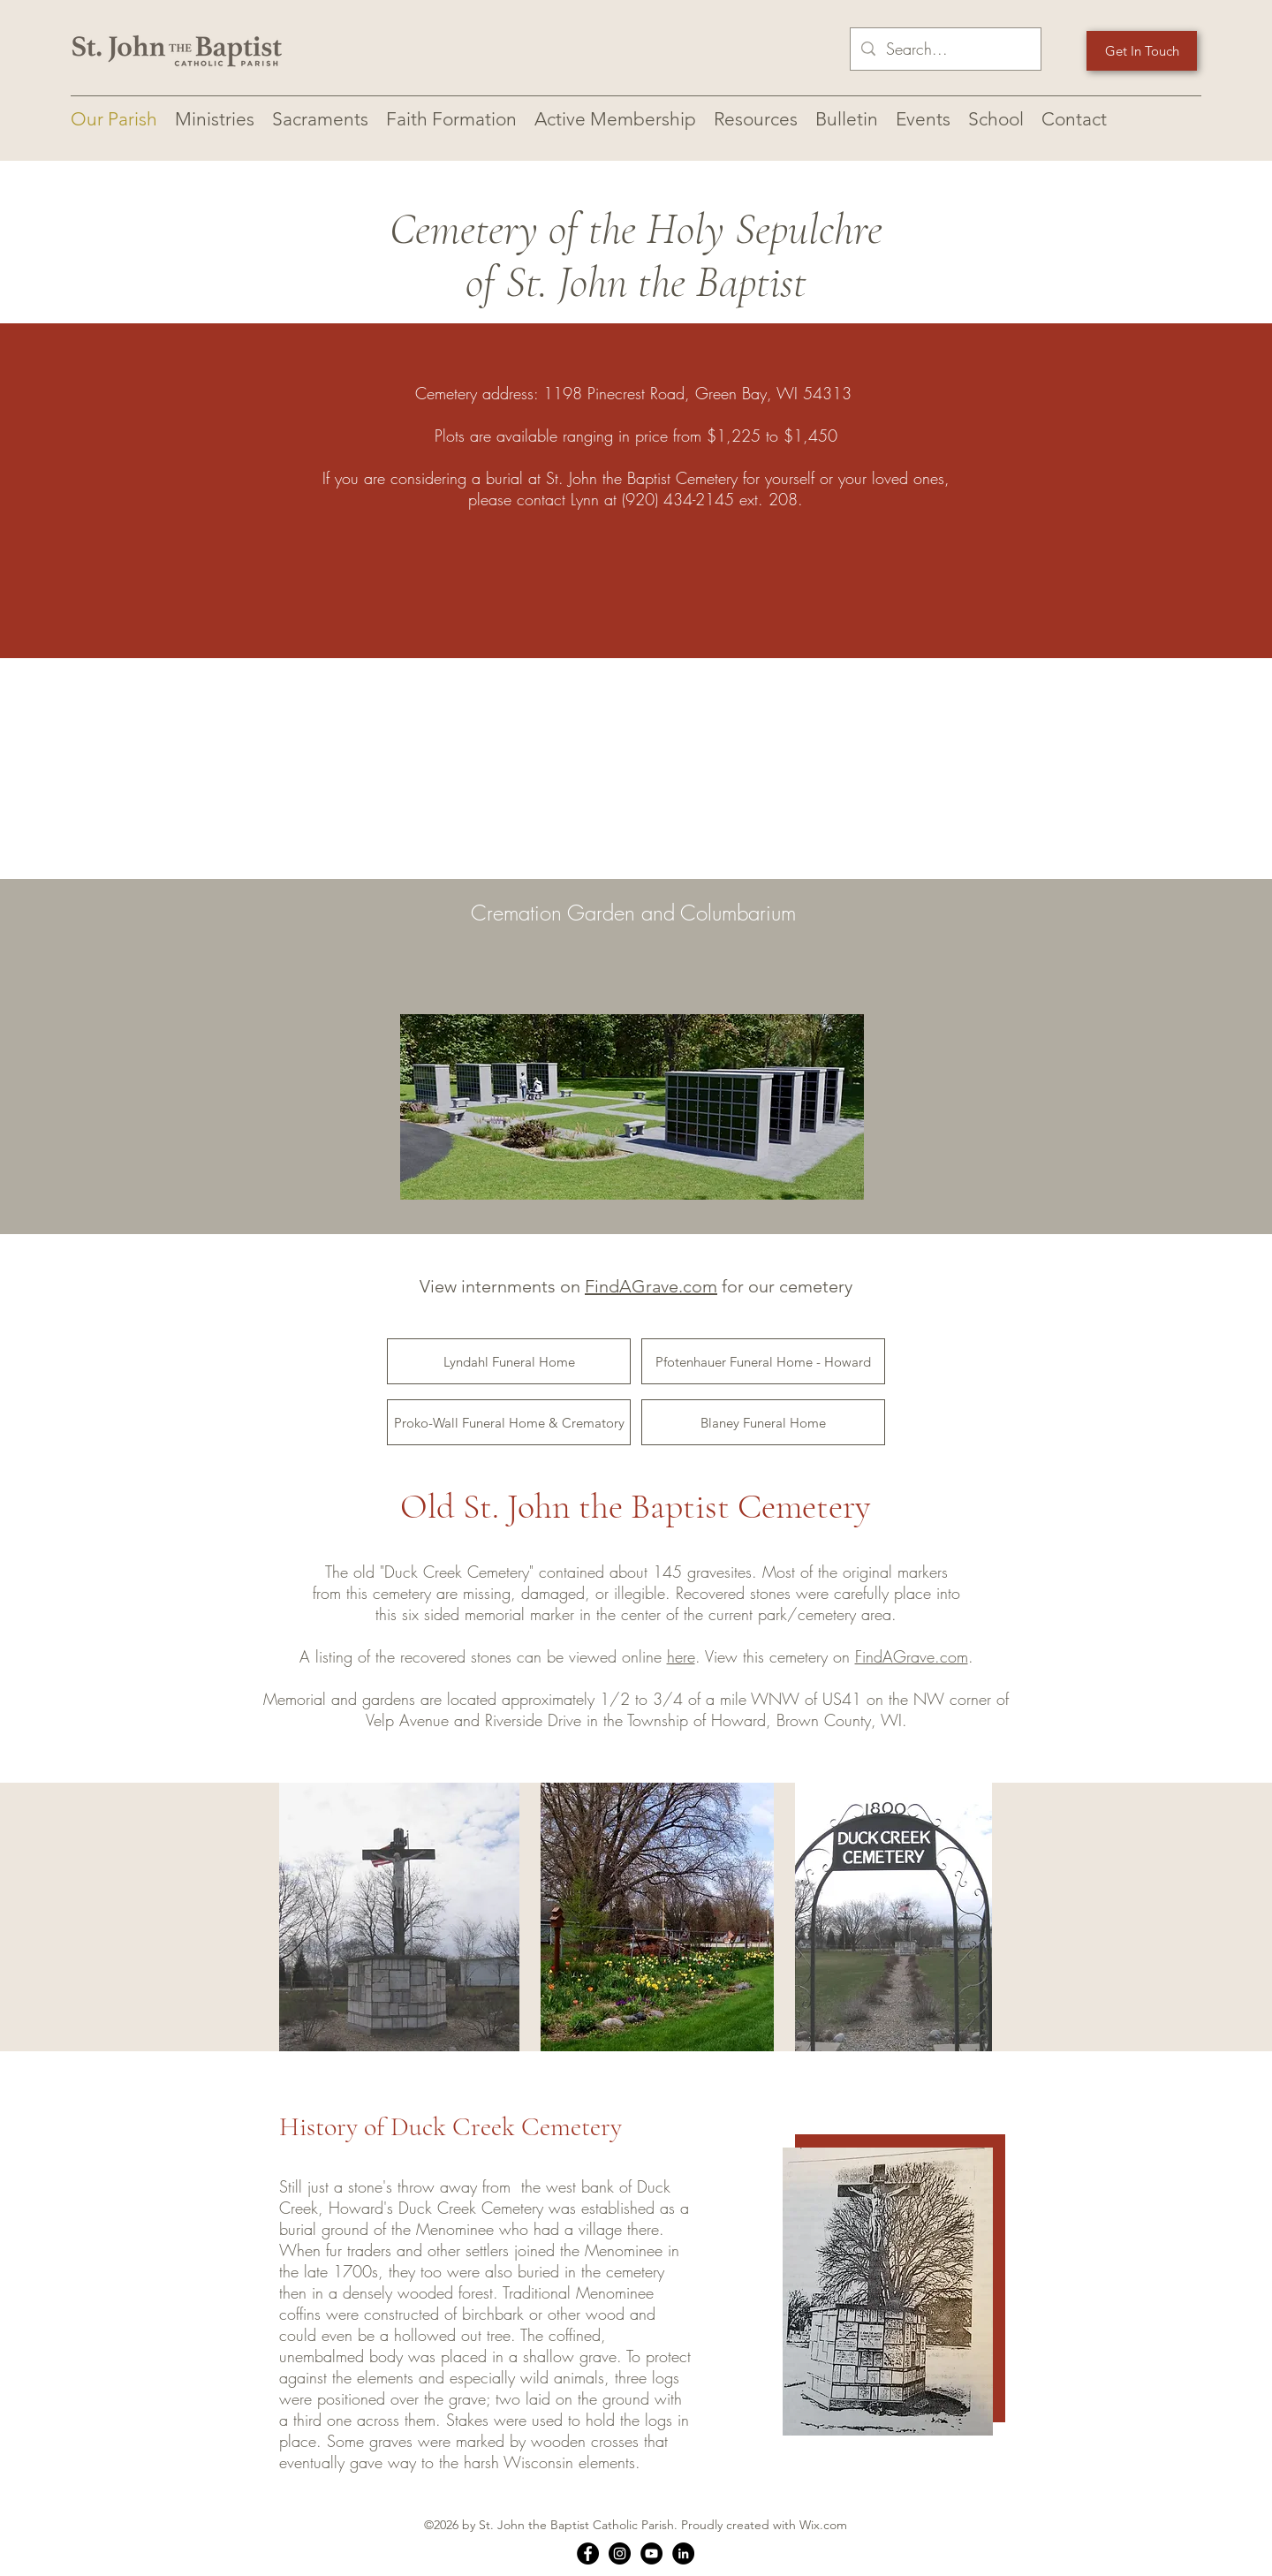  Describe the element at coordinates (620, 2553) in the screenshot. I see `[Instagram]` at that location.